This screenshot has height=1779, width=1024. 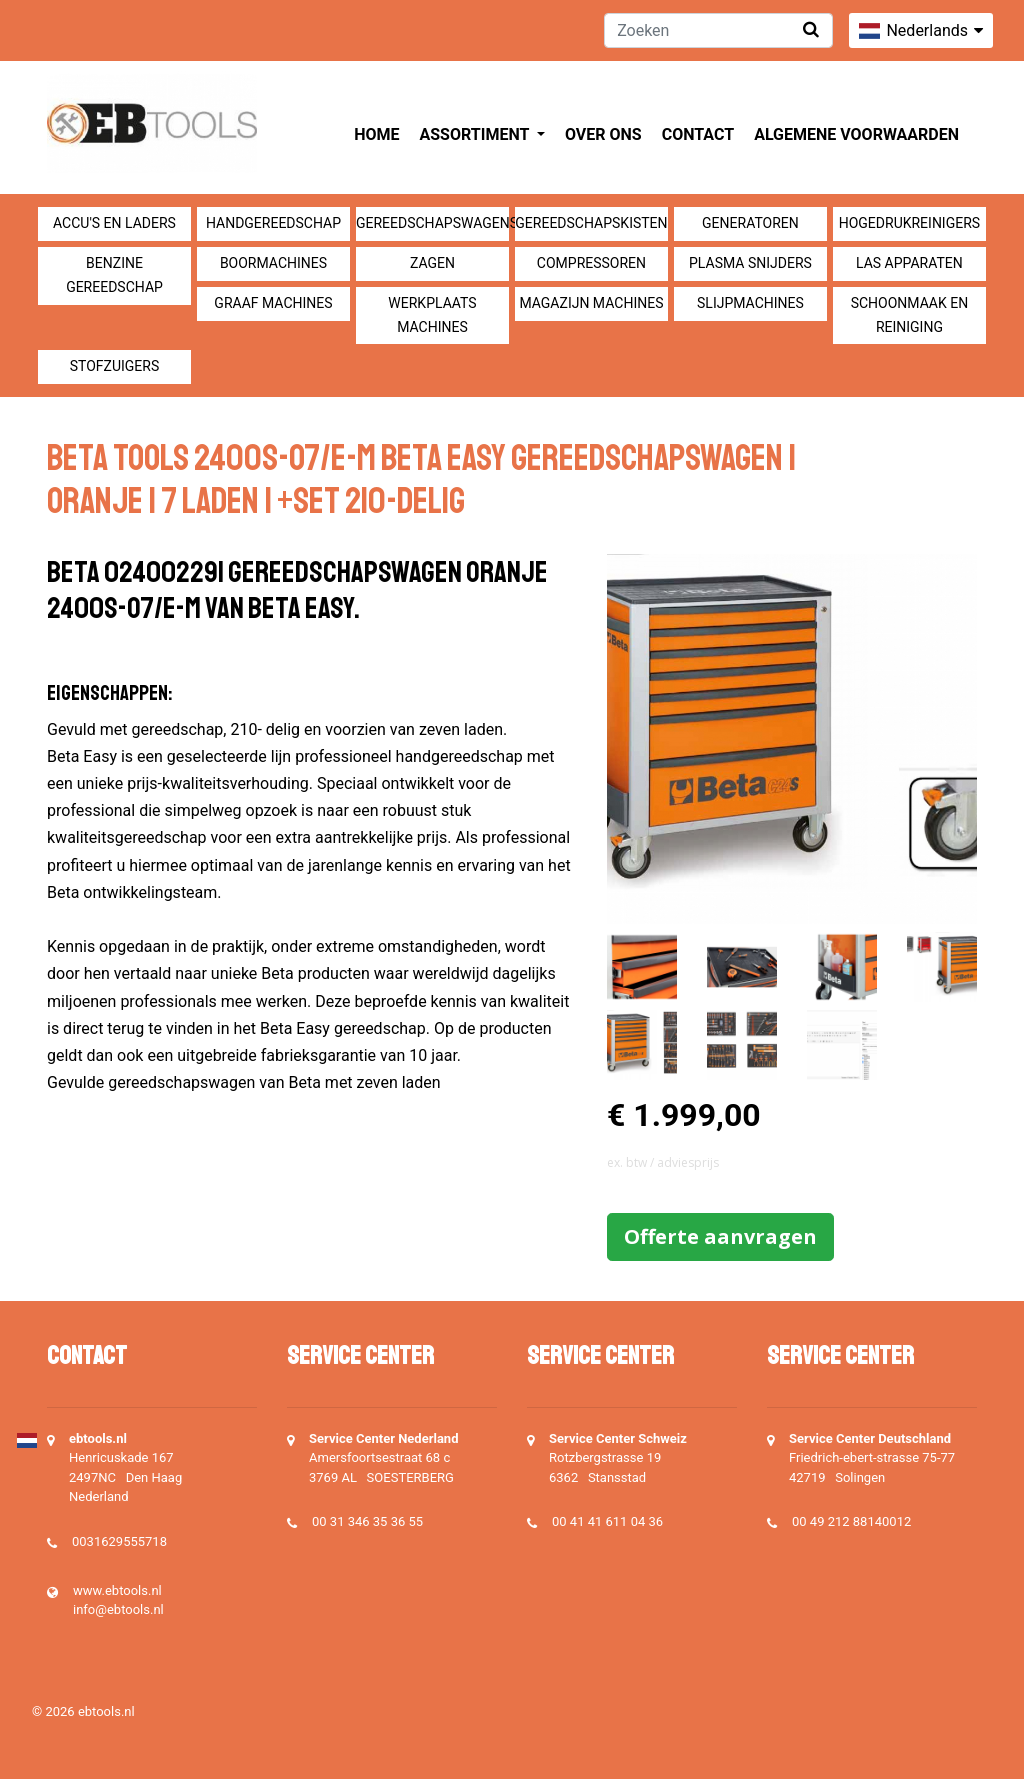 What do you see at coordinates (718, 30) in the screenshot?
I see `[Zoeken]` at bounding box center [718, 30].